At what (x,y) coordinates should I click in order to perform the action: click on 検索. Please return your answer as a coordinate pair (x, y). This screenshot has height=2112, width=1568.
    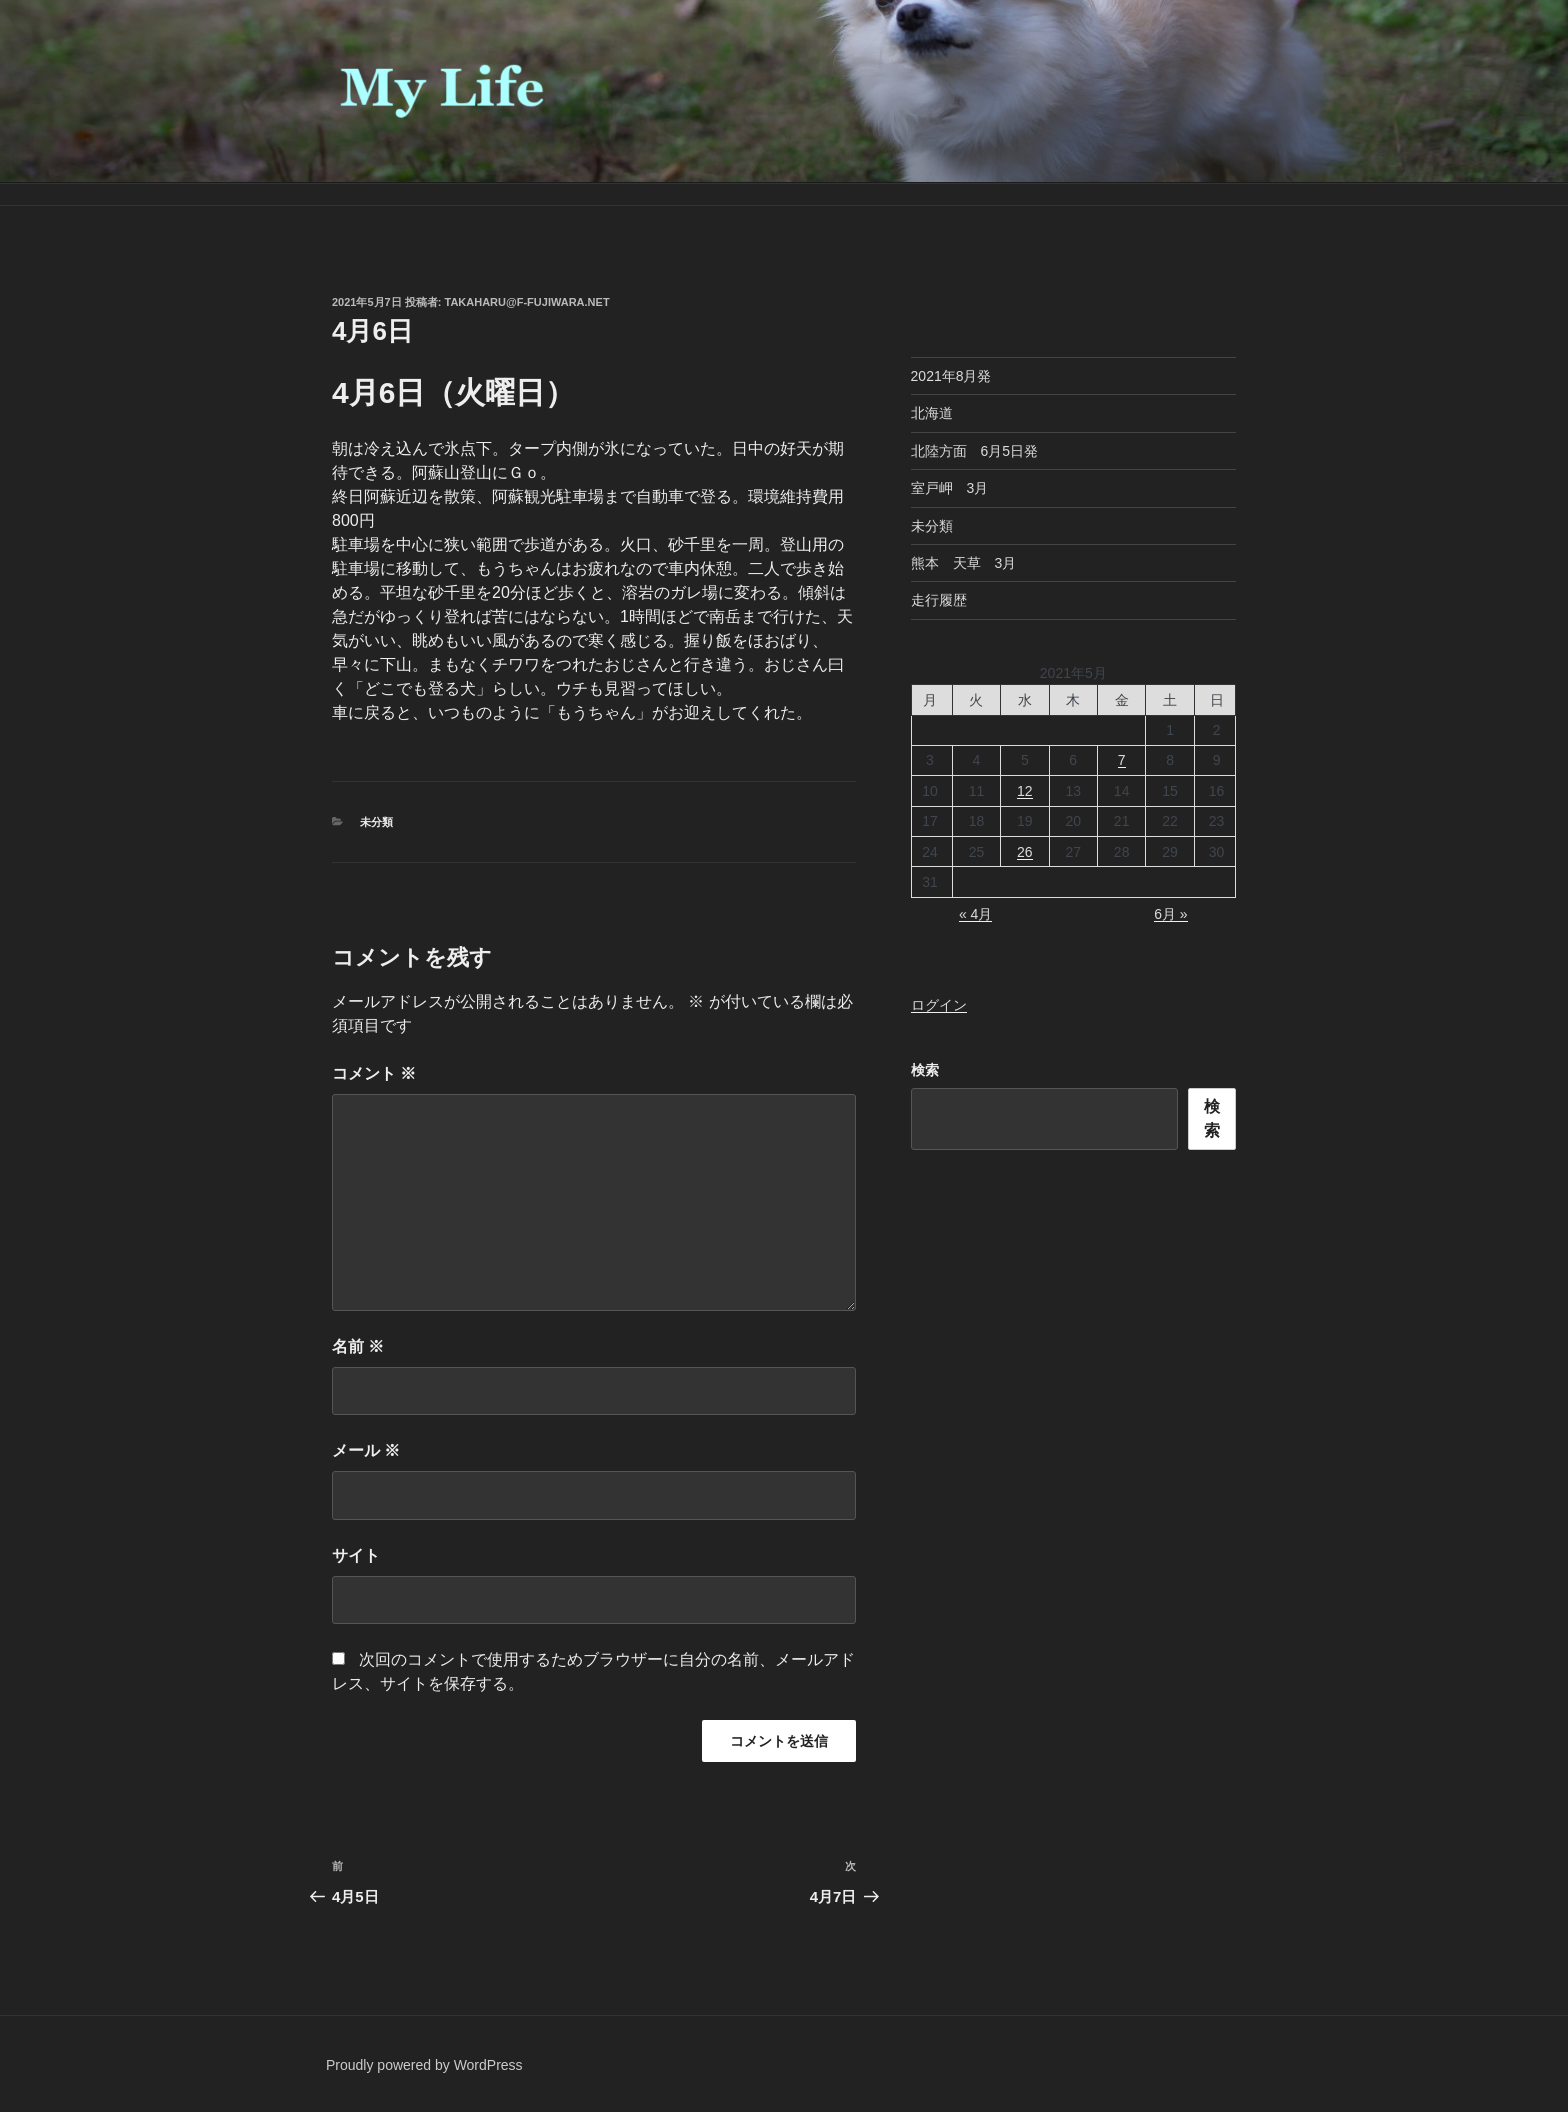
    Looking at the image, I should click on (925, 1070).